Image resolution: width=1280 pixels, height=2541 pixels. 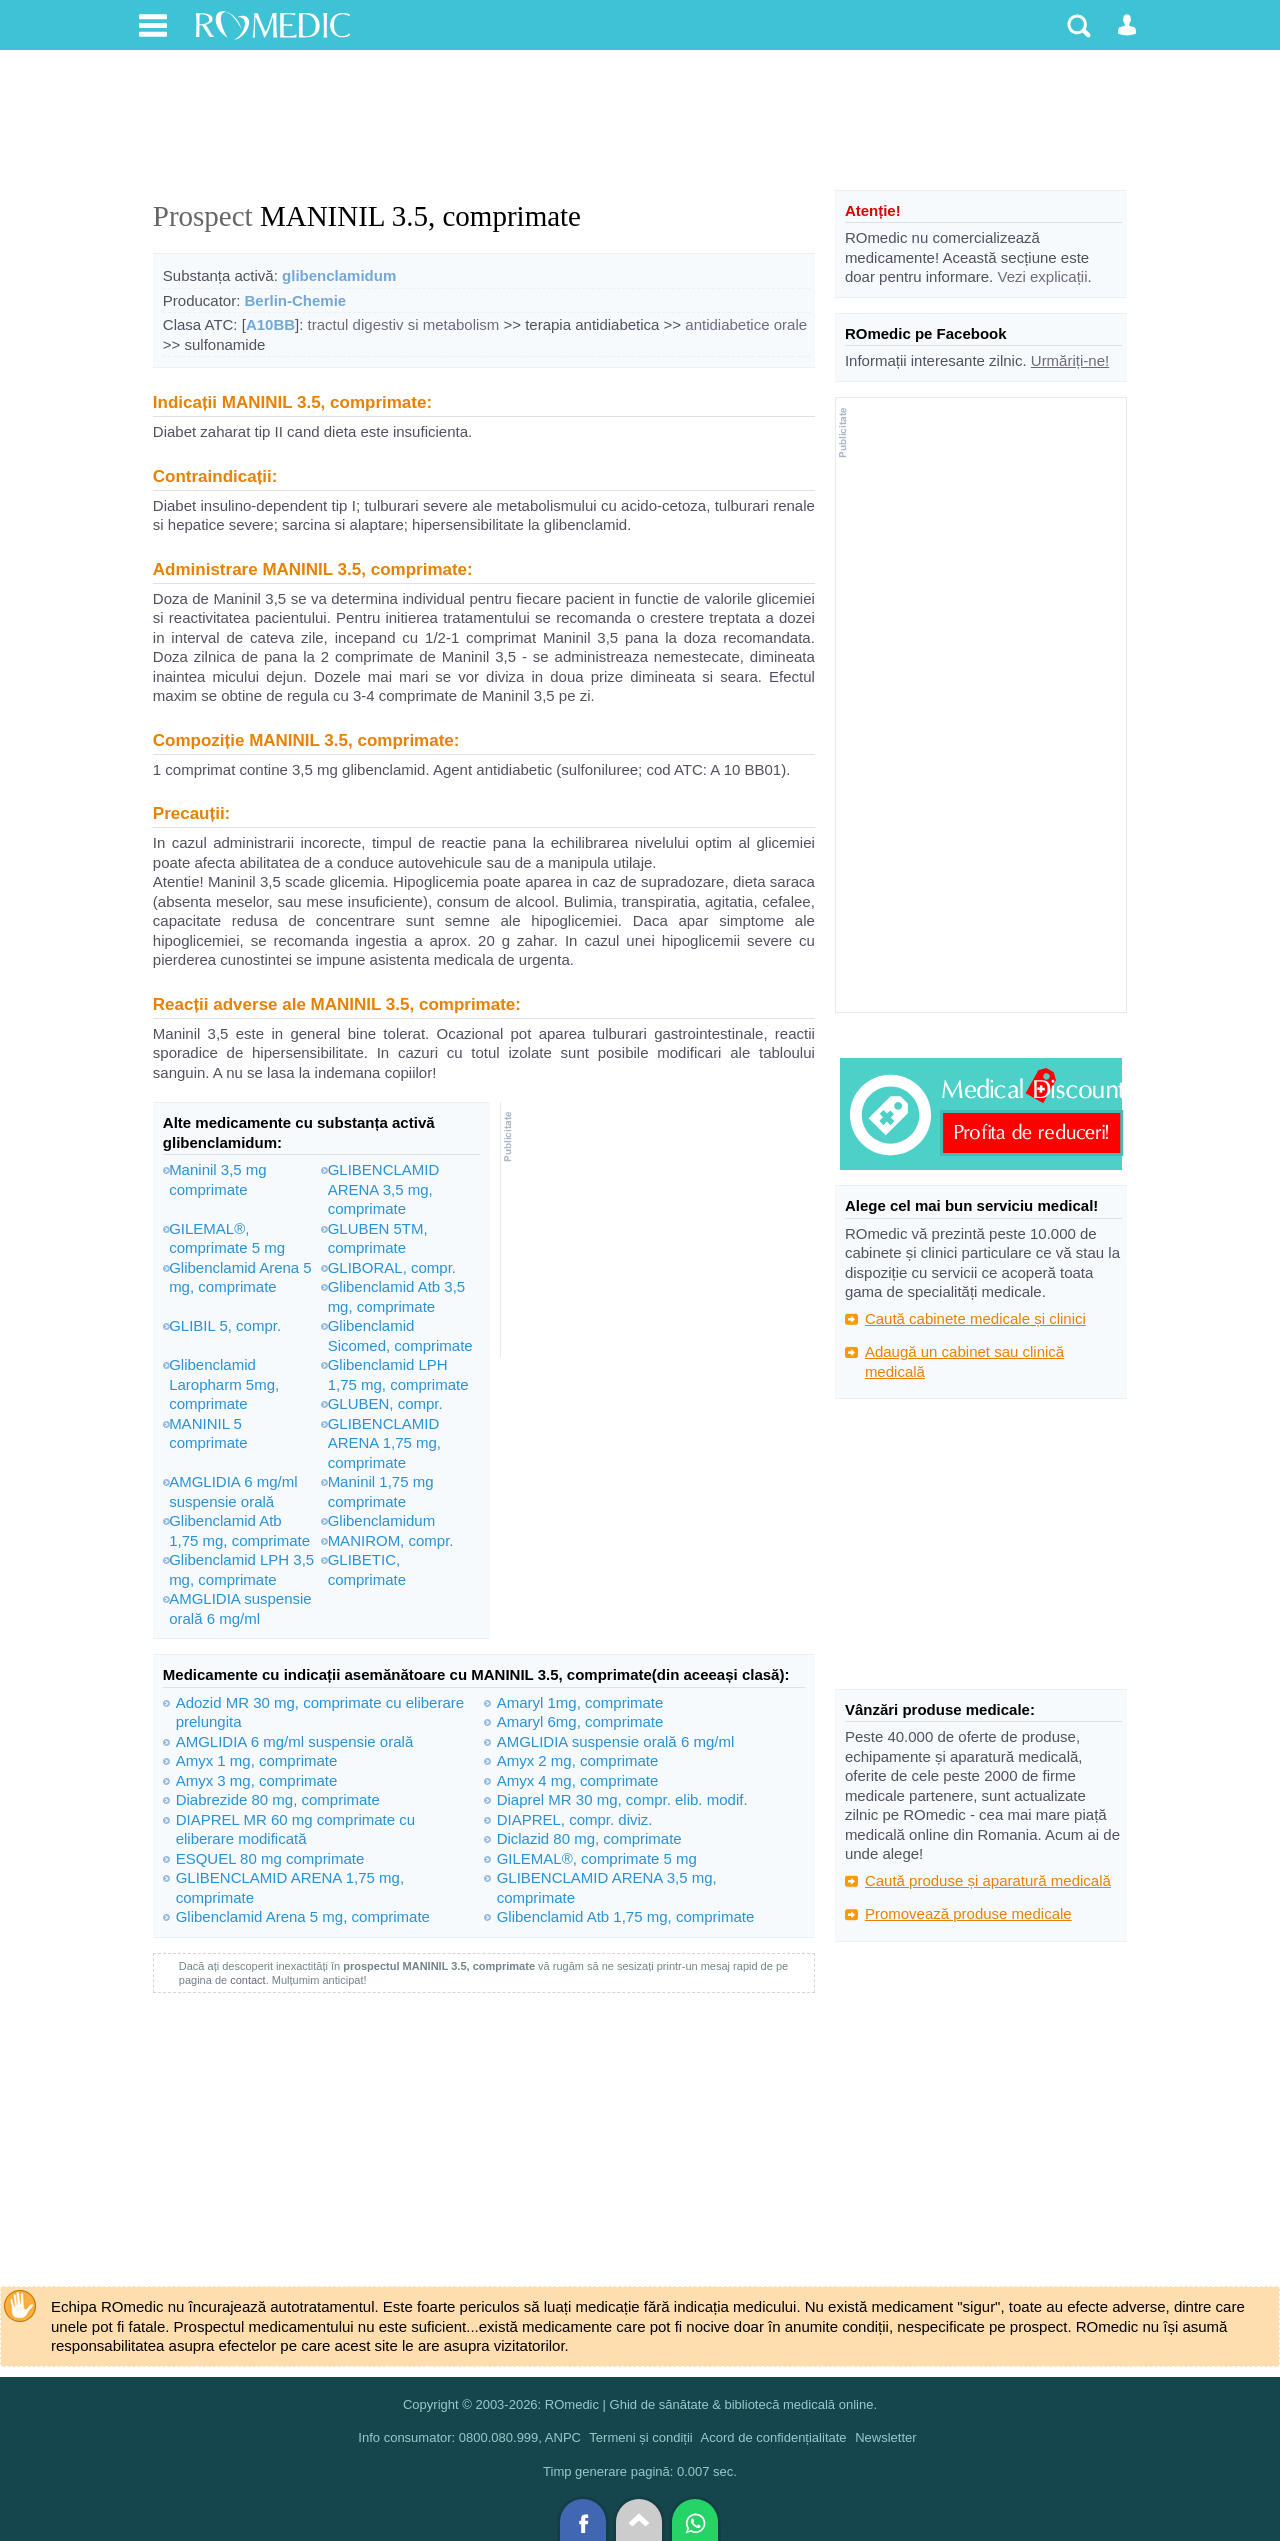 What do you see at coordinates (885, 2437) in the screenshot?
I see `Newsletter` at bounding box center [885, 2437].